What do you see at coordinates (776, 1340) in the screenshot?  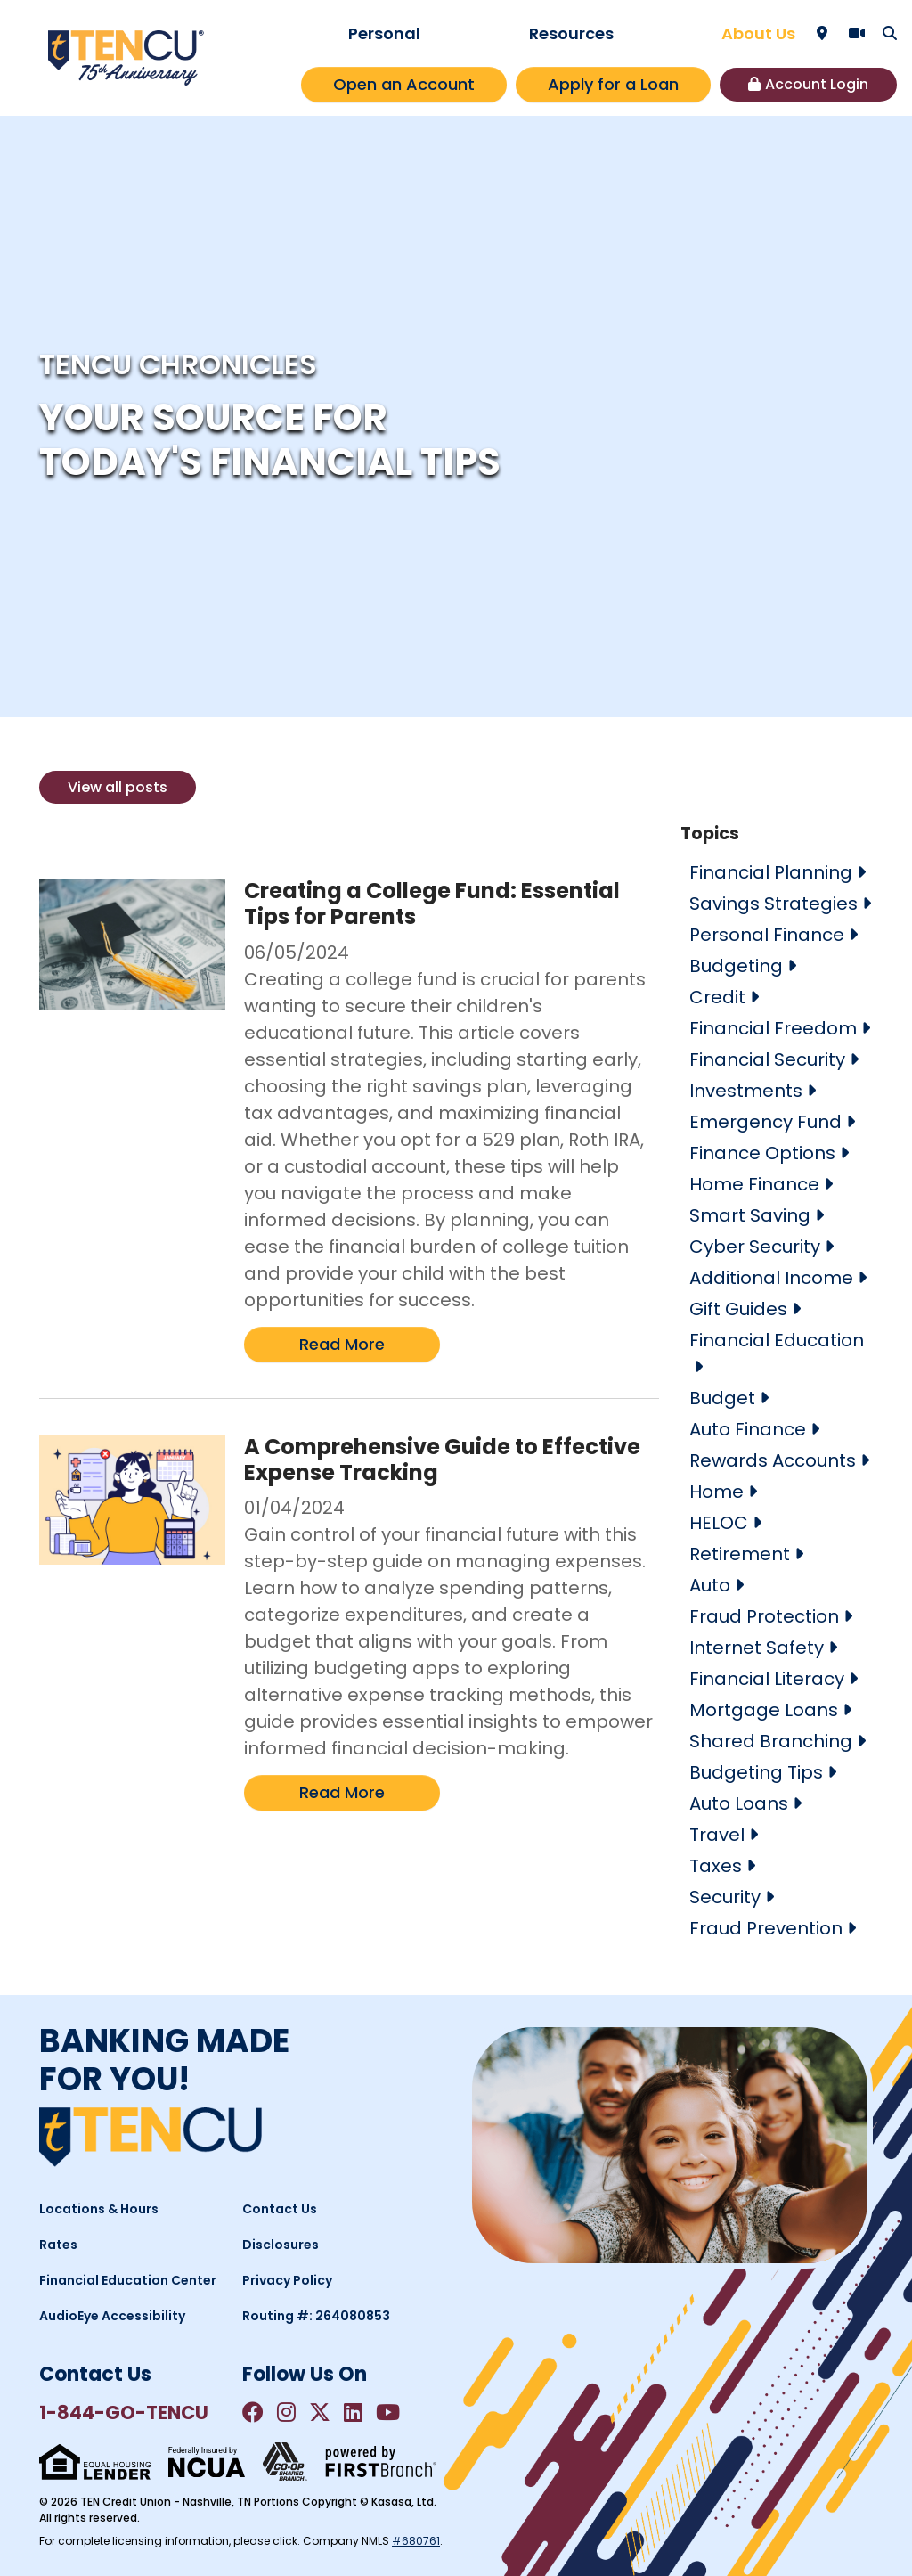 I see `Financial Education` at bounding box center [776, 1340].